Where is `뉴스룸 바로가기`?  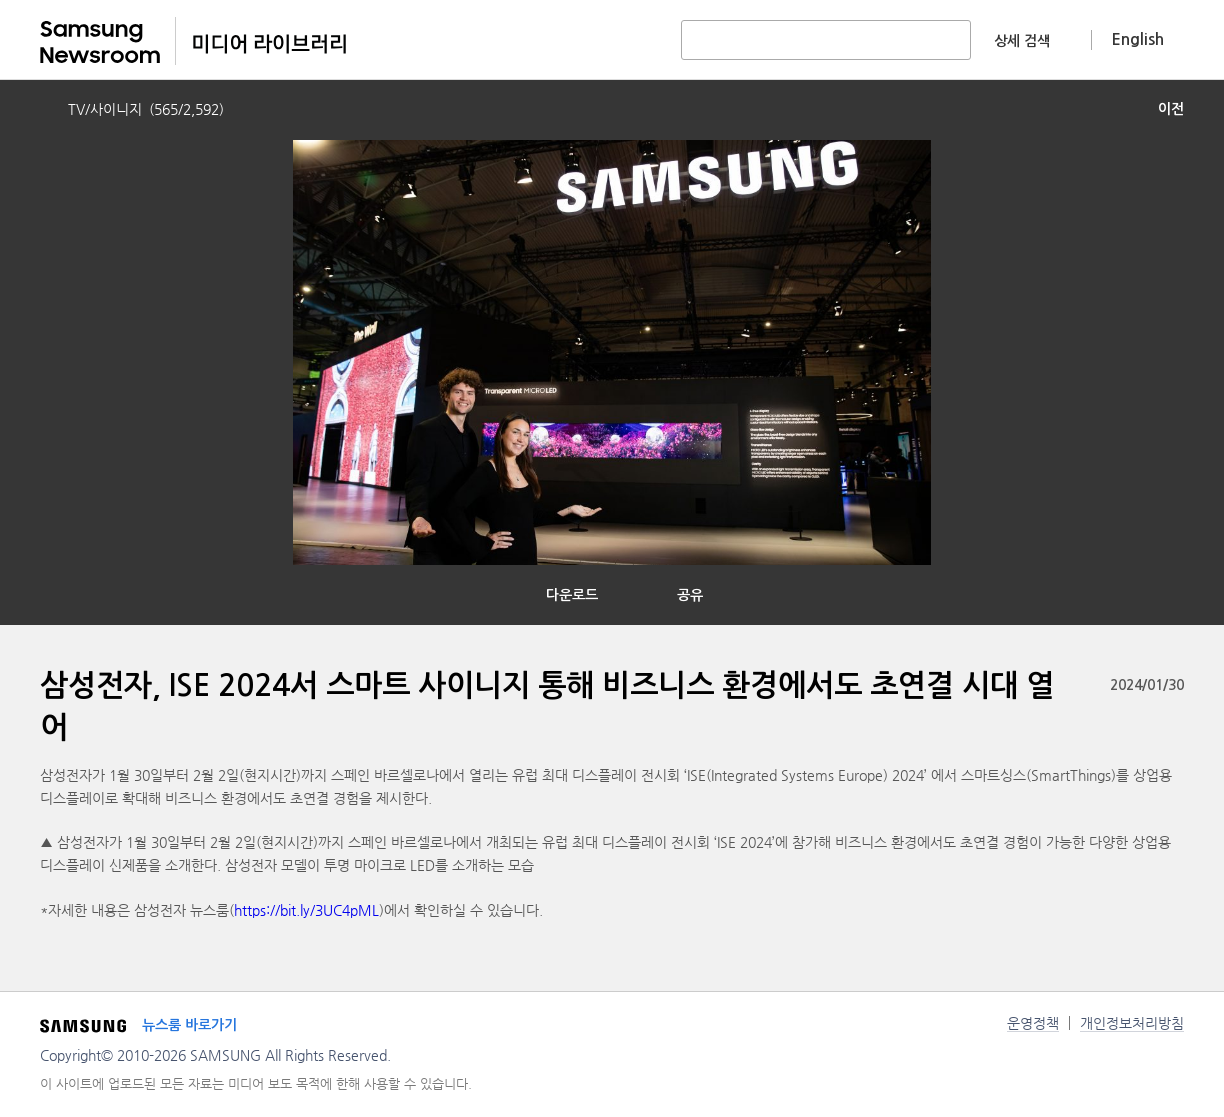
뉴스룸 바로가기 is located at coordinates (189, 1025).